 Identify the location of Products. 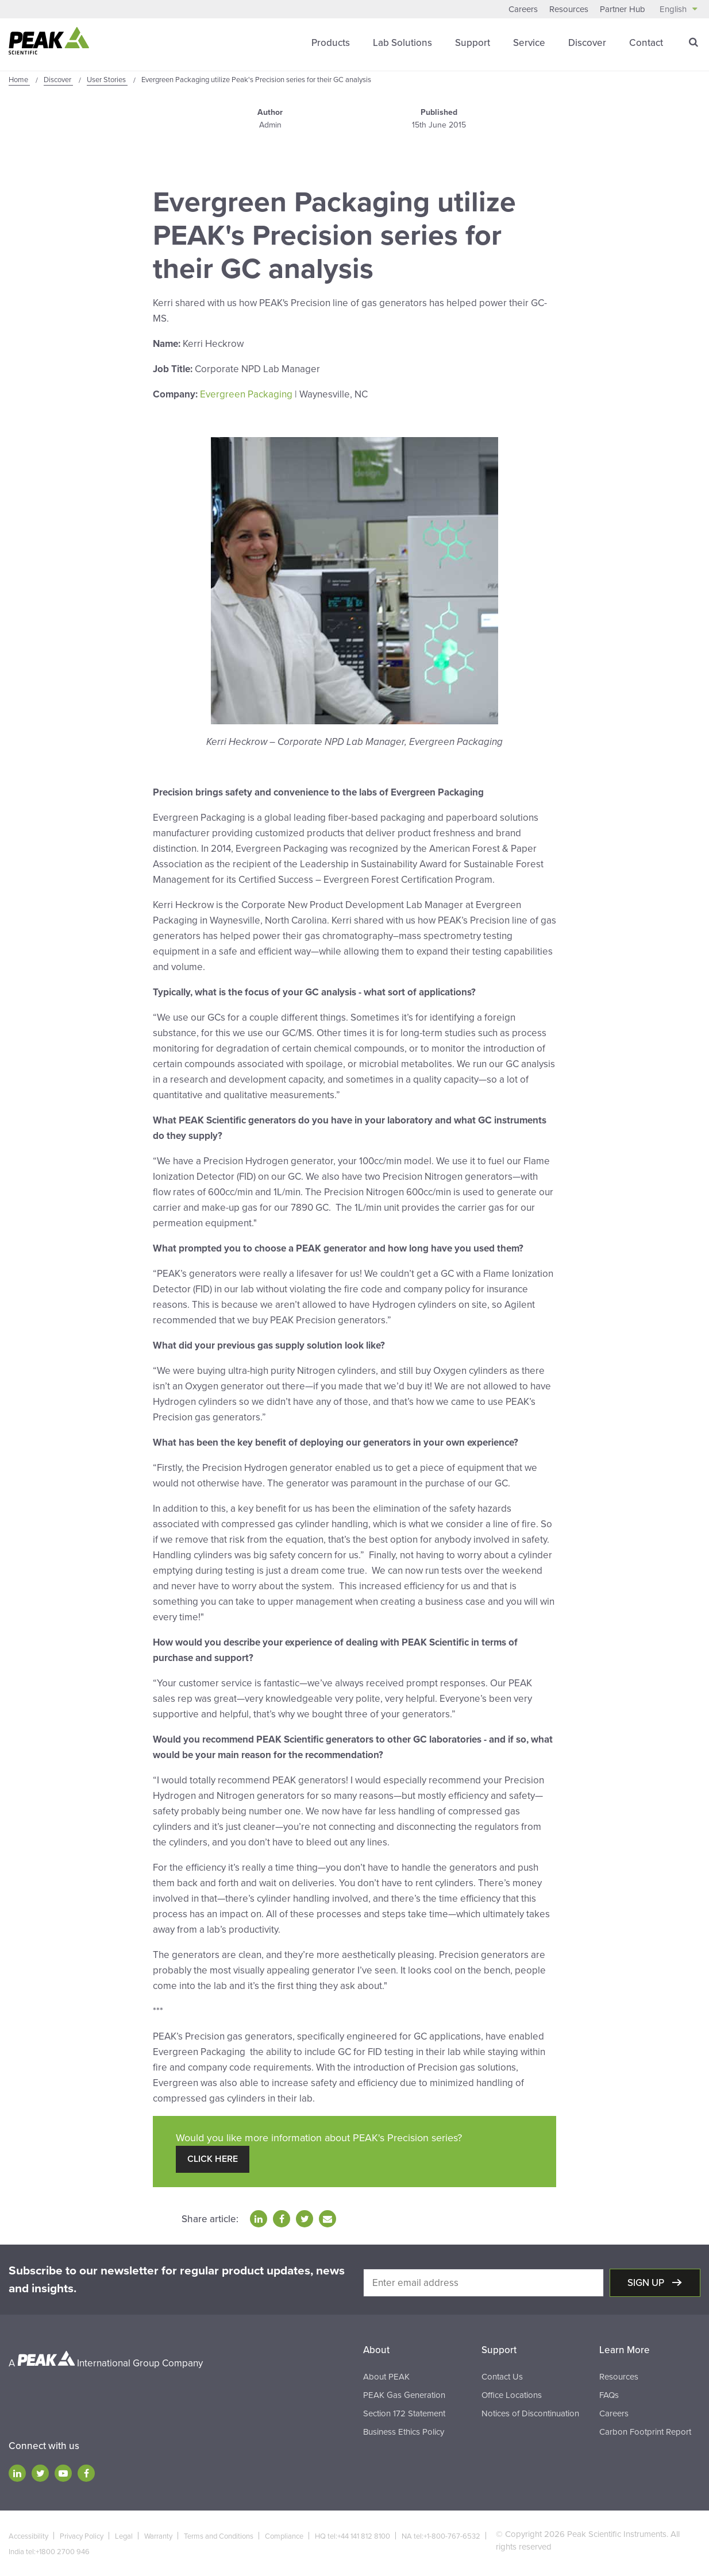
(330, 43).